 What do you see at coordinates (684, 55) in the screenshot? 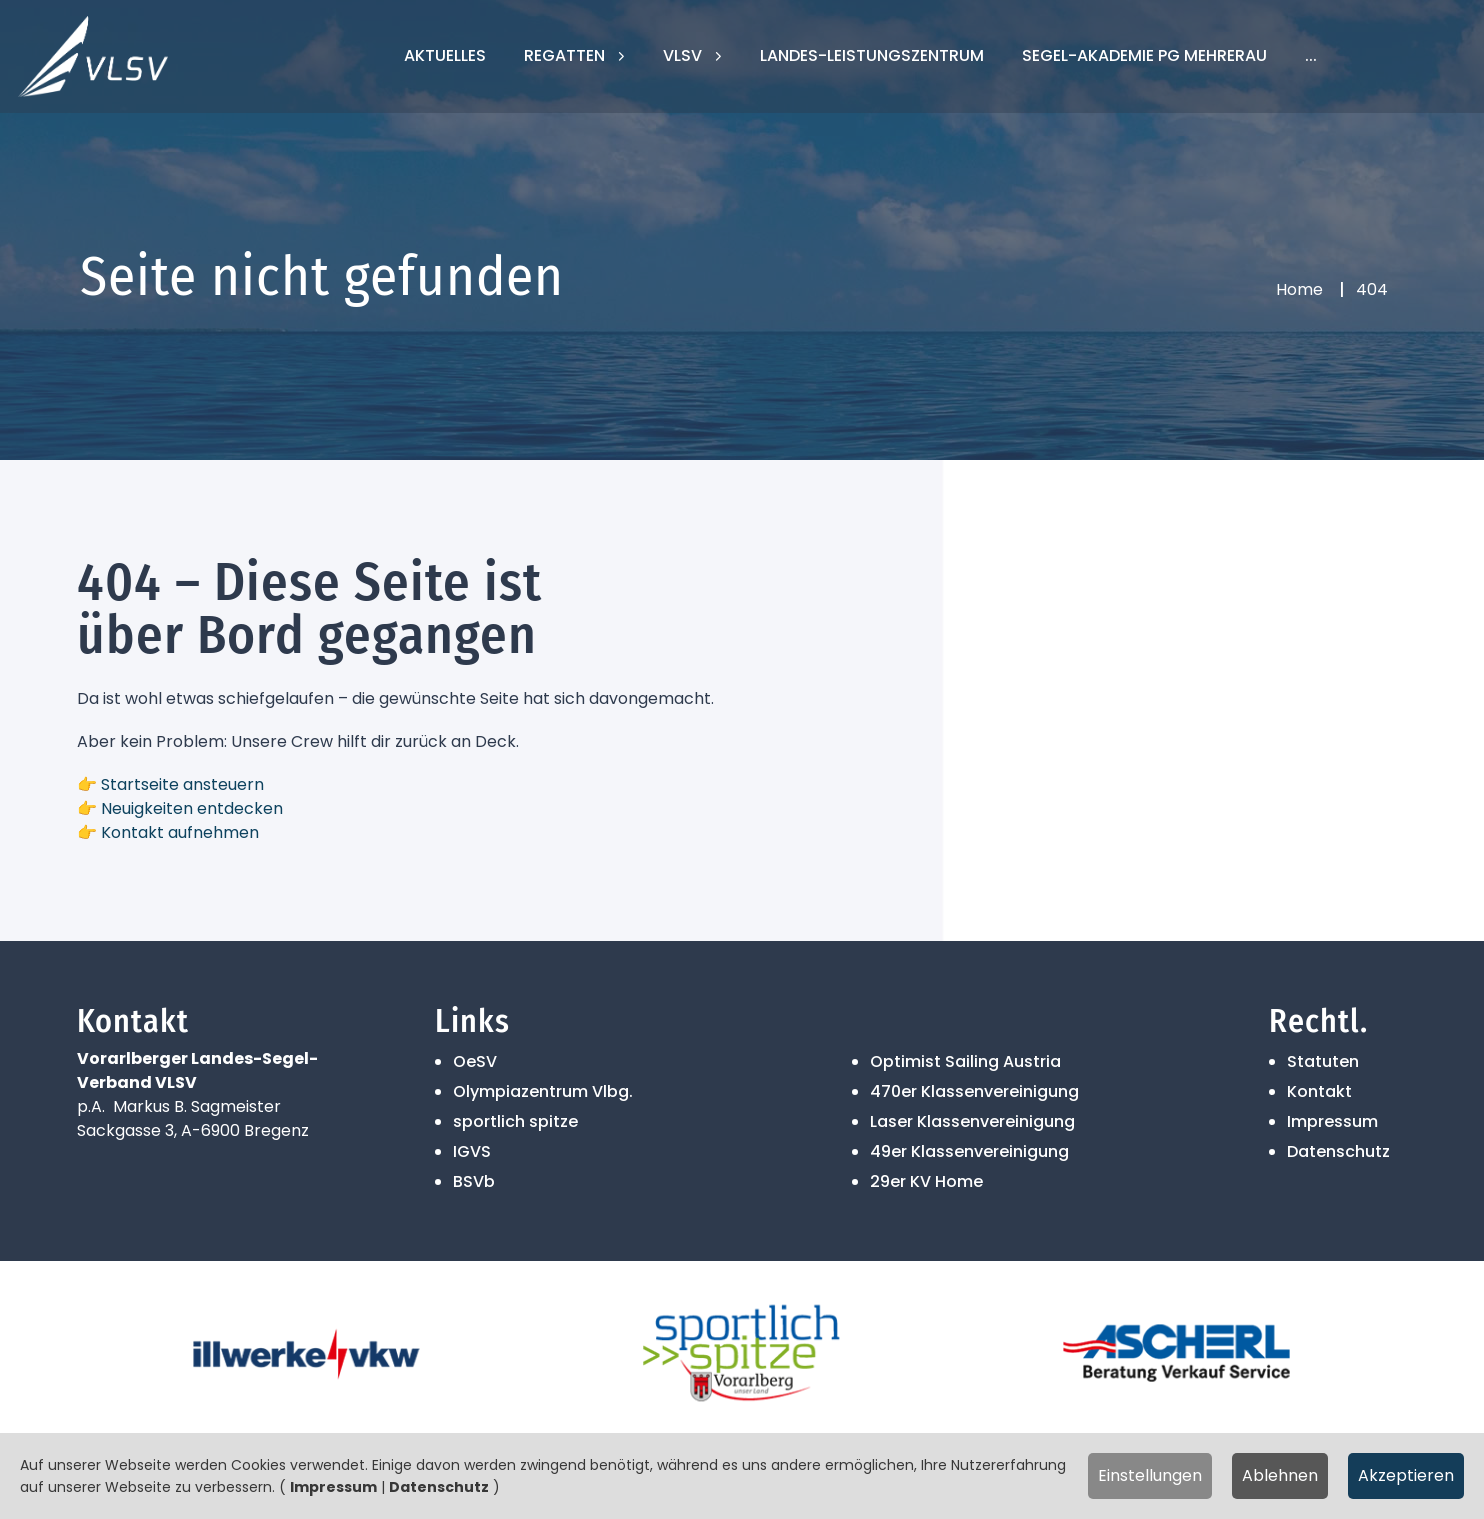
I see `VLSV` at bounding box center [684, 55].